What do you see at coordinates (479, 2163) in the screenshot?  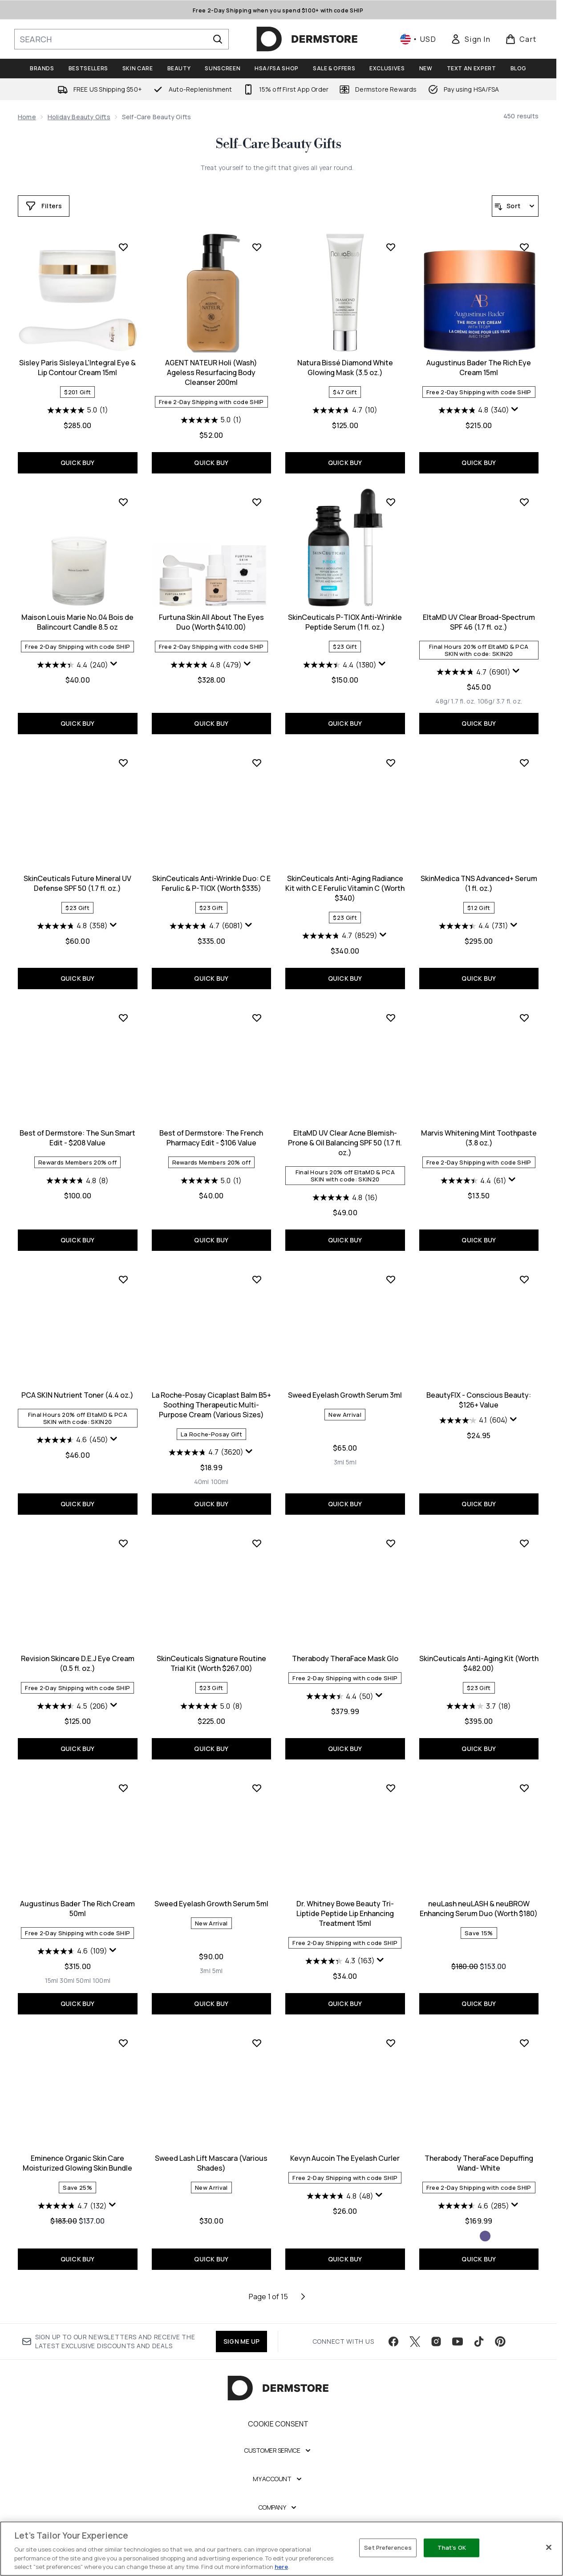 I see `Therabody TheraFace Depuffing Wand- White` at bounding box center [479, 2163].